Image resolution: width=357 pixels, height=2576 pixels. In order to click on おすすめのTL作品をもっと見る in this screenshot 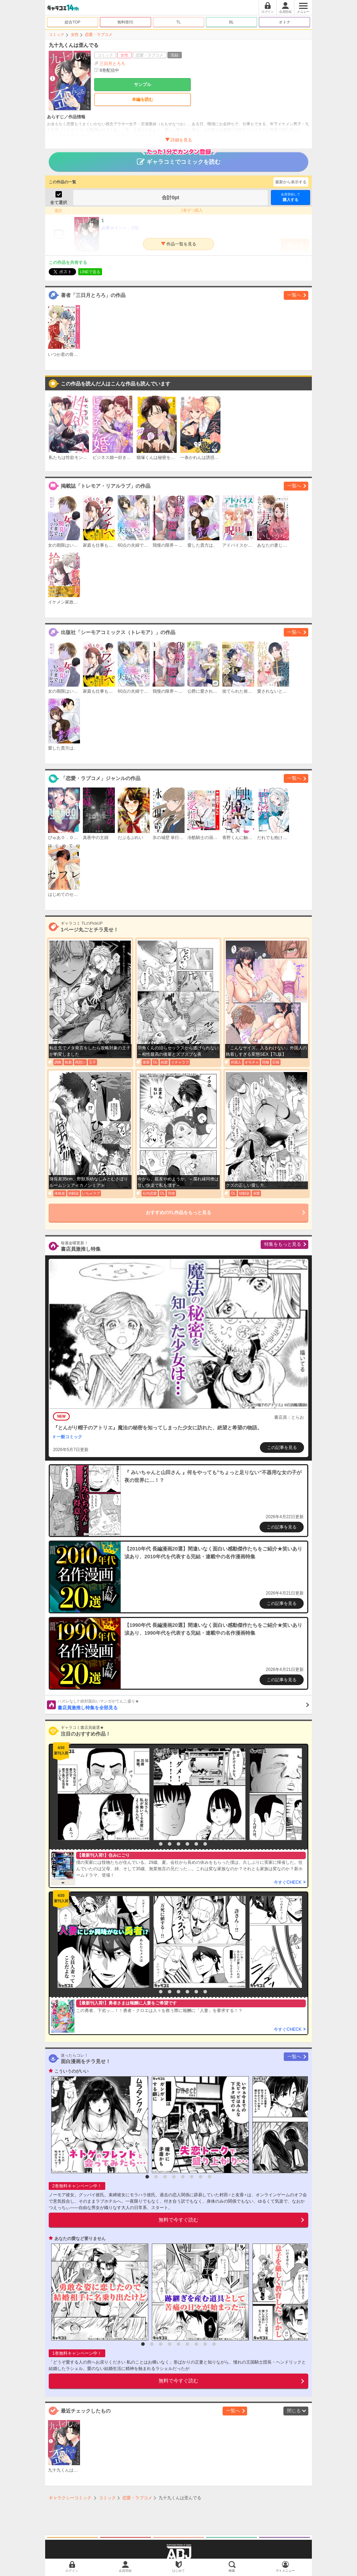, I will do `click(179, 1212)`.